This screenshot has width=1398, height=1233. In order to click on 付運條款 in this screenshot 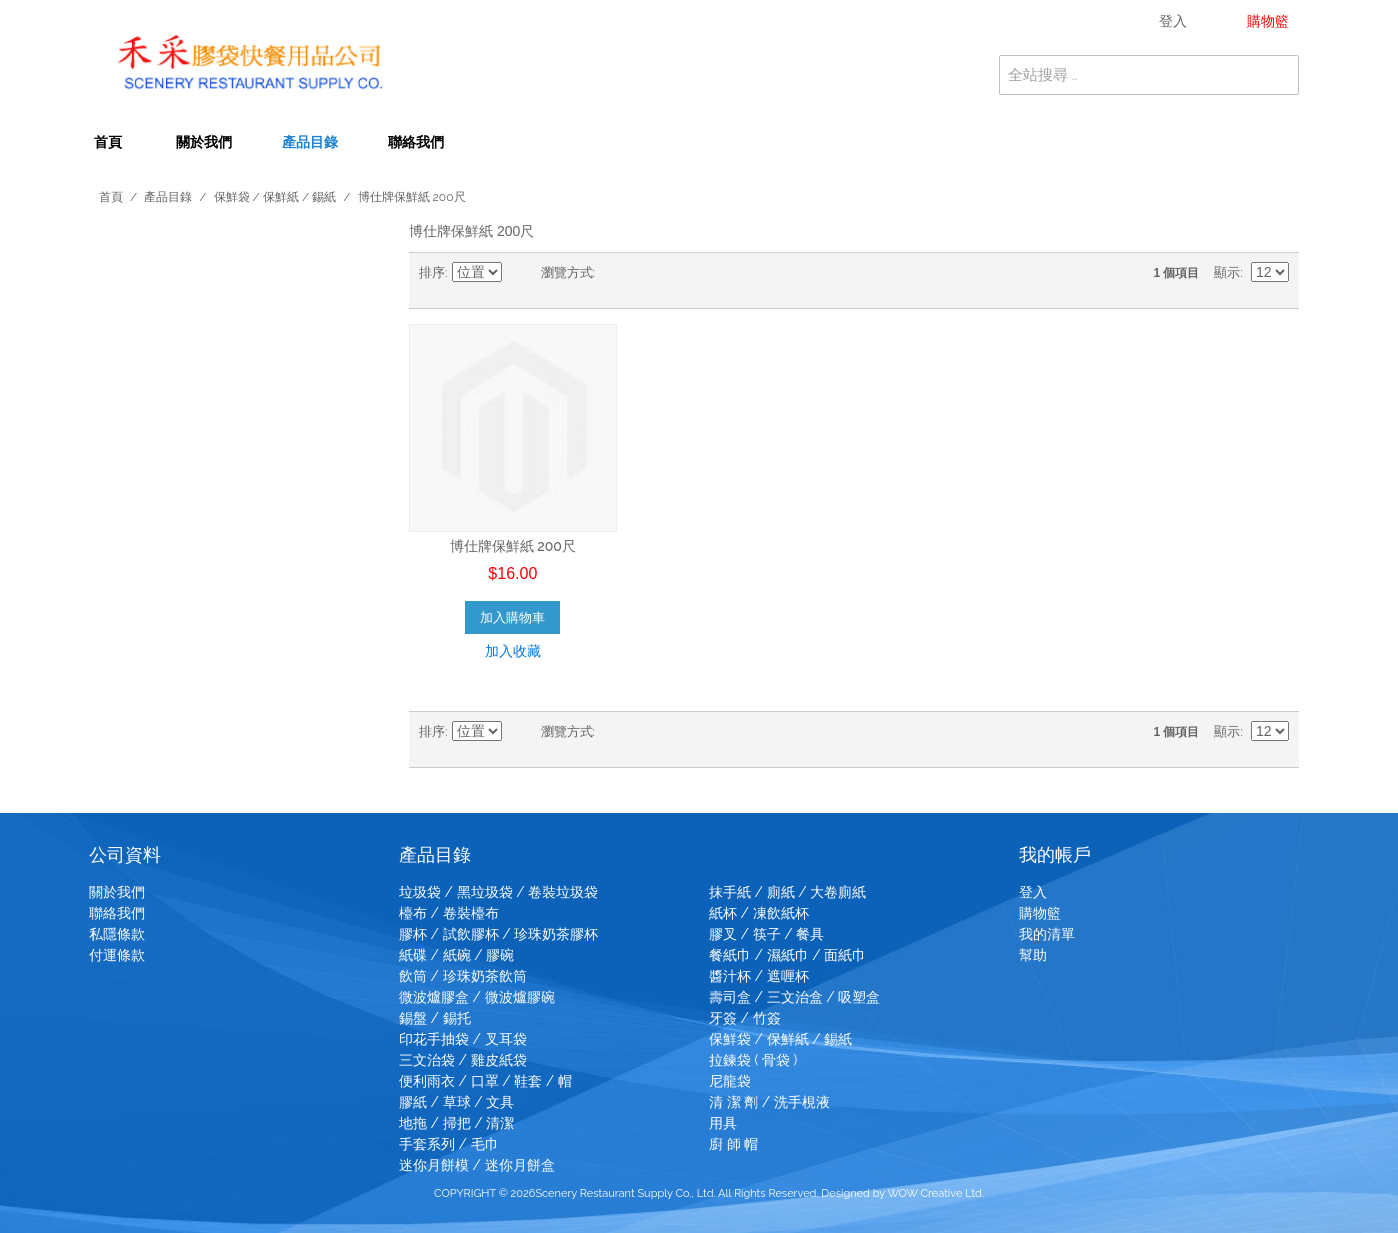, I will do `click(117, 955)`.